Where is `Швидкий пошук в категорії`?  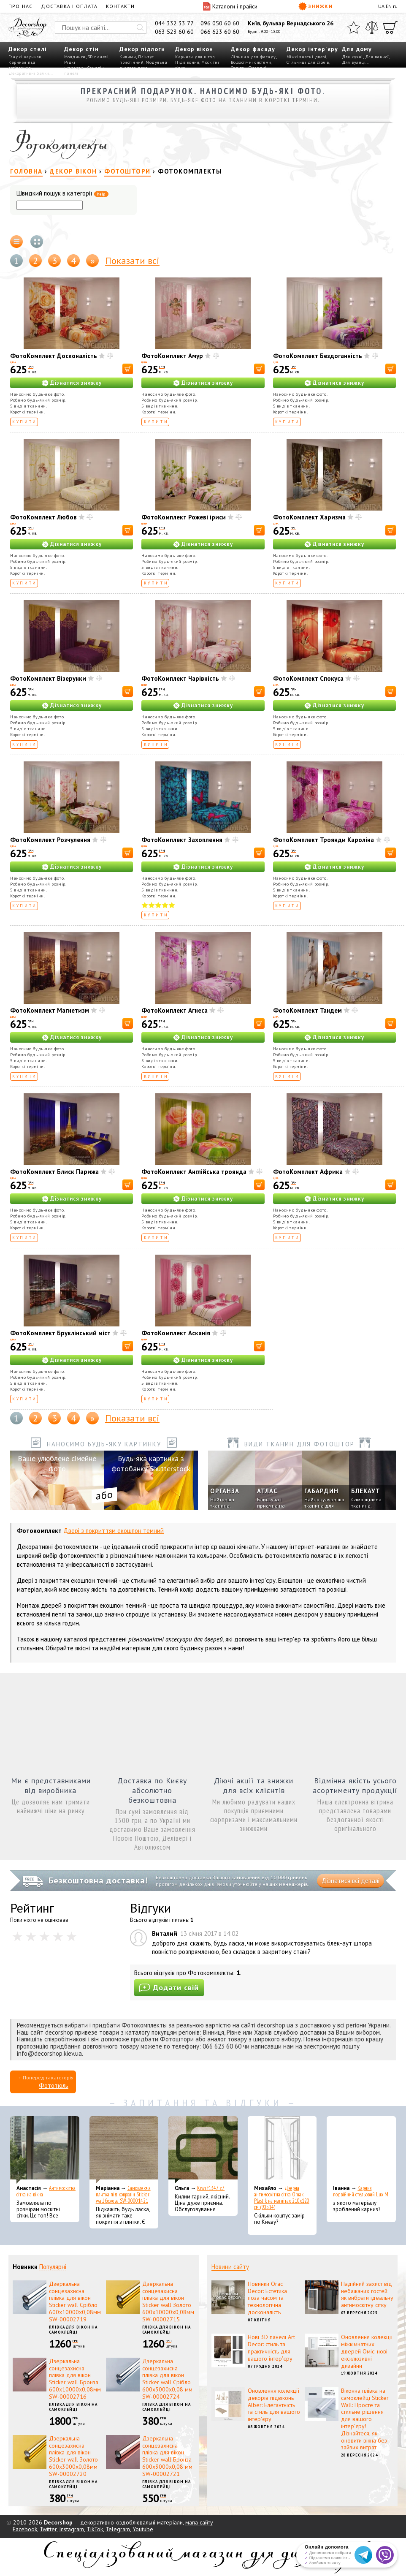 Швидкий пошук в категорії is located at coordinates (62, 193).